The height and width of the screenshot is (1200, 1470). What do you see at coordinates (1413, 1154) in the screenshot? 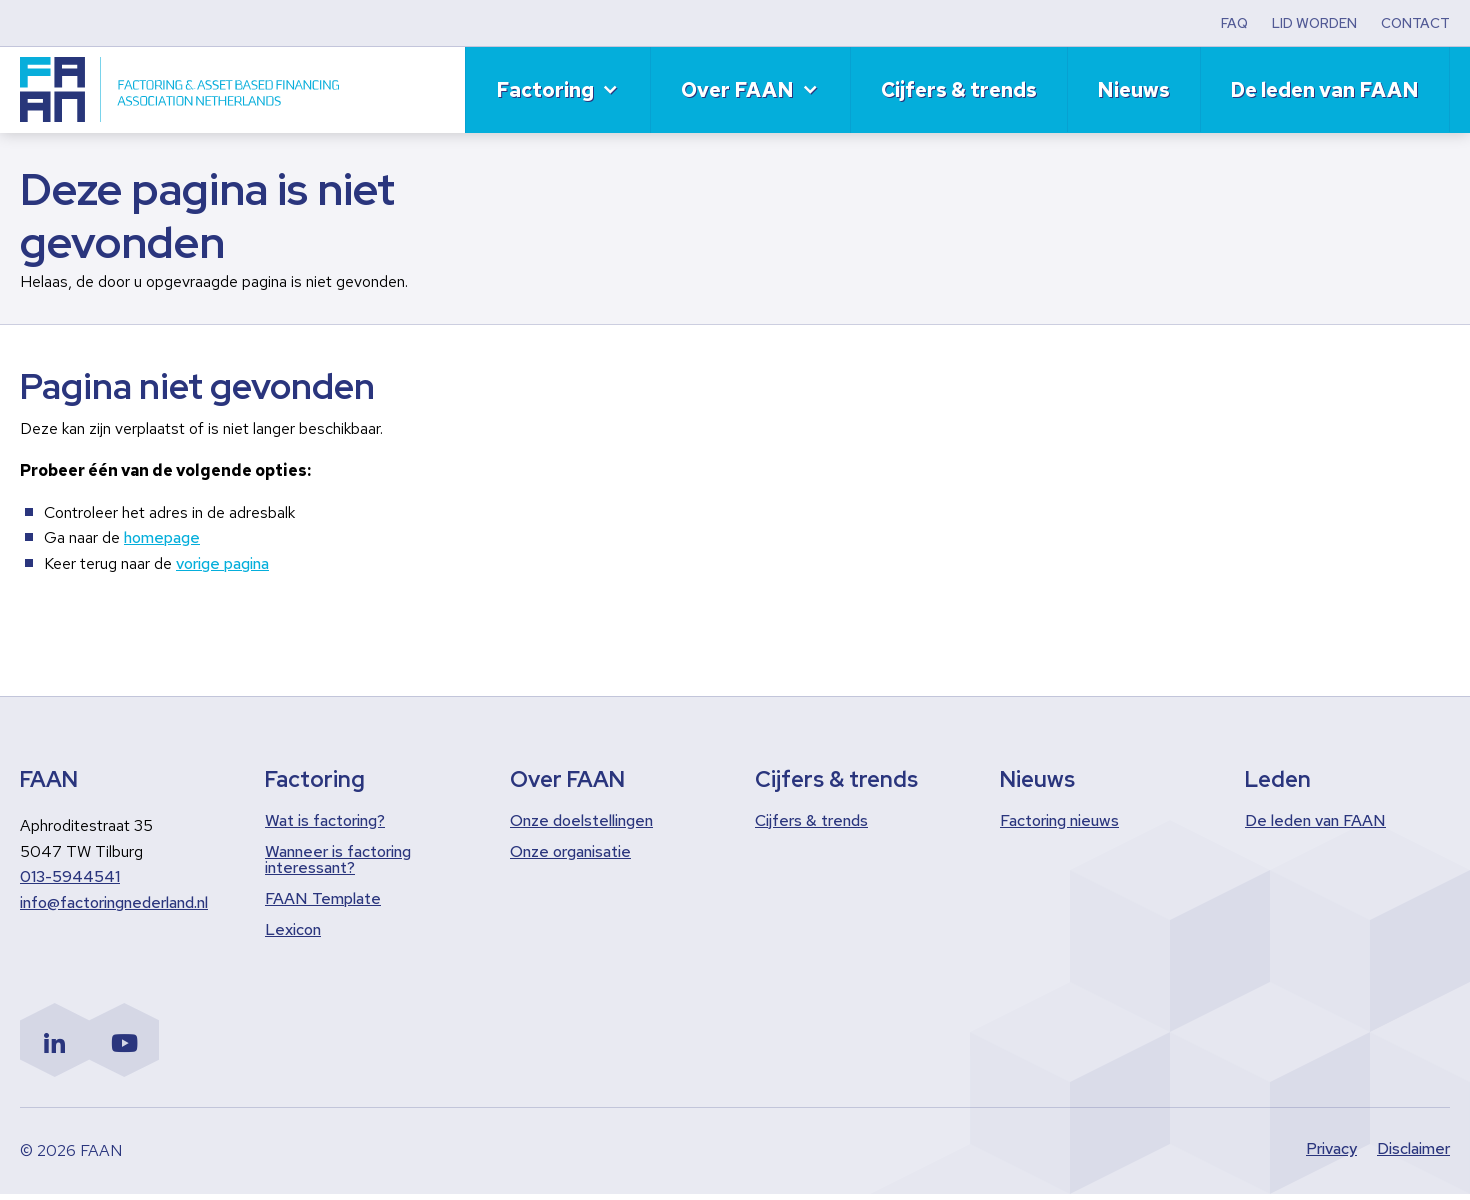
I see `Disclaimer` at bounding box center [1413, 1154].